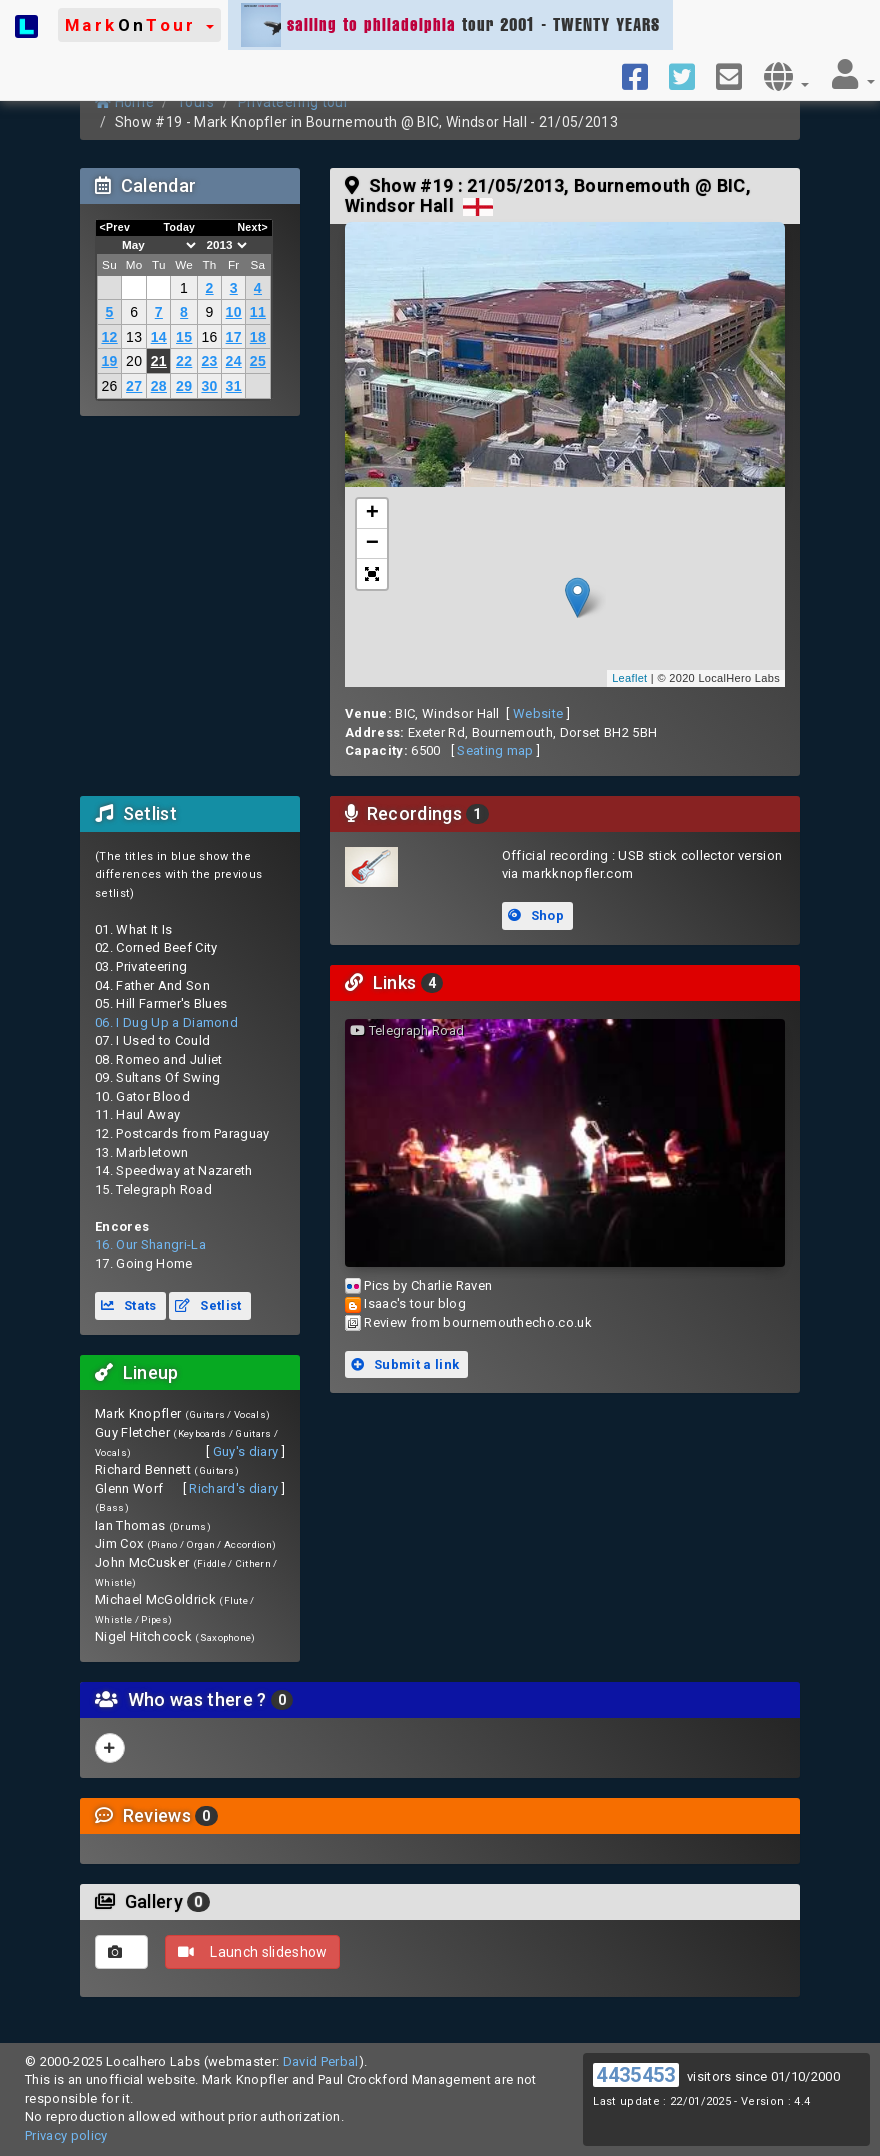  Describe the element at coordinates (258, 312) in the screenshot. I see `11` at that location.